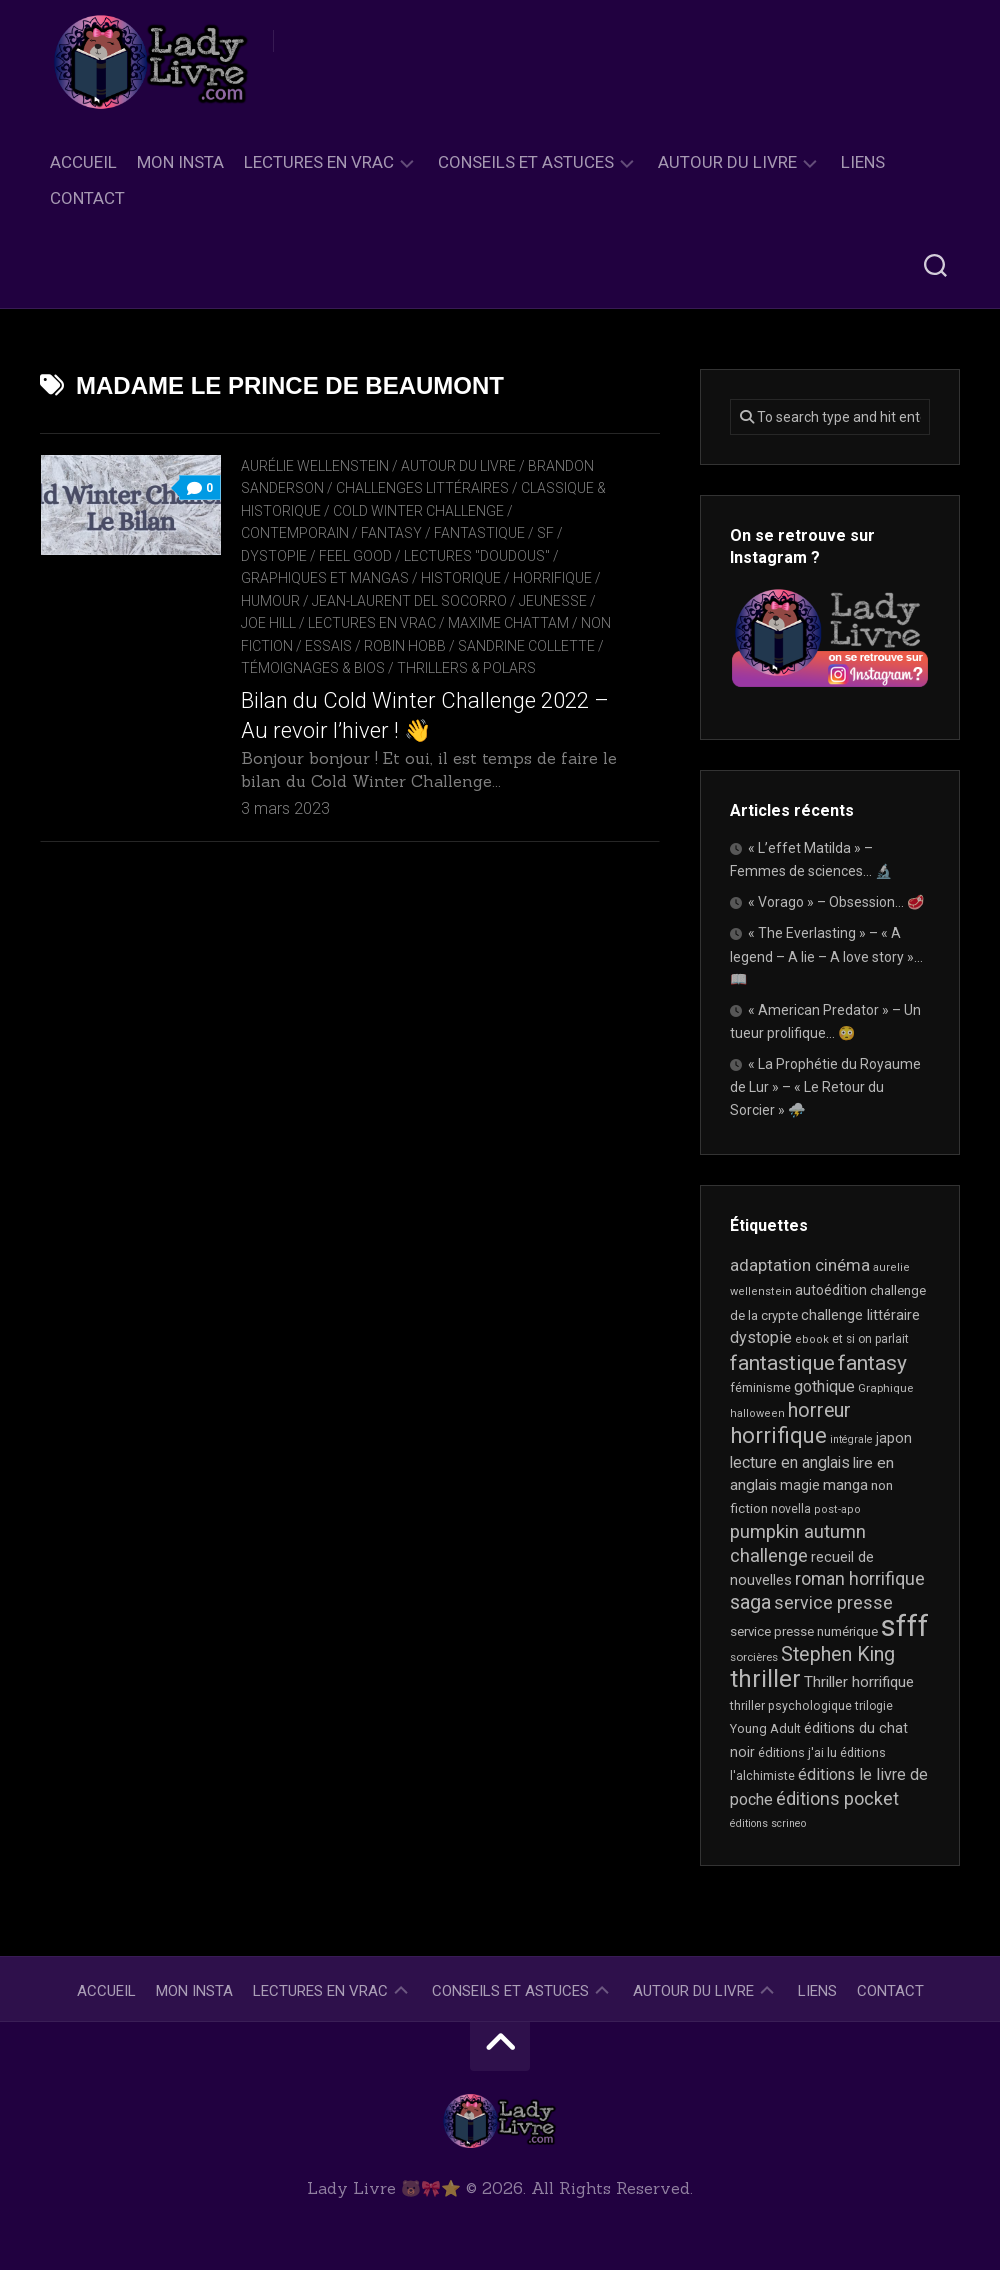 This screenshot has height=2270, width=1000. I want to click on Horrifique, so click(552, 578).